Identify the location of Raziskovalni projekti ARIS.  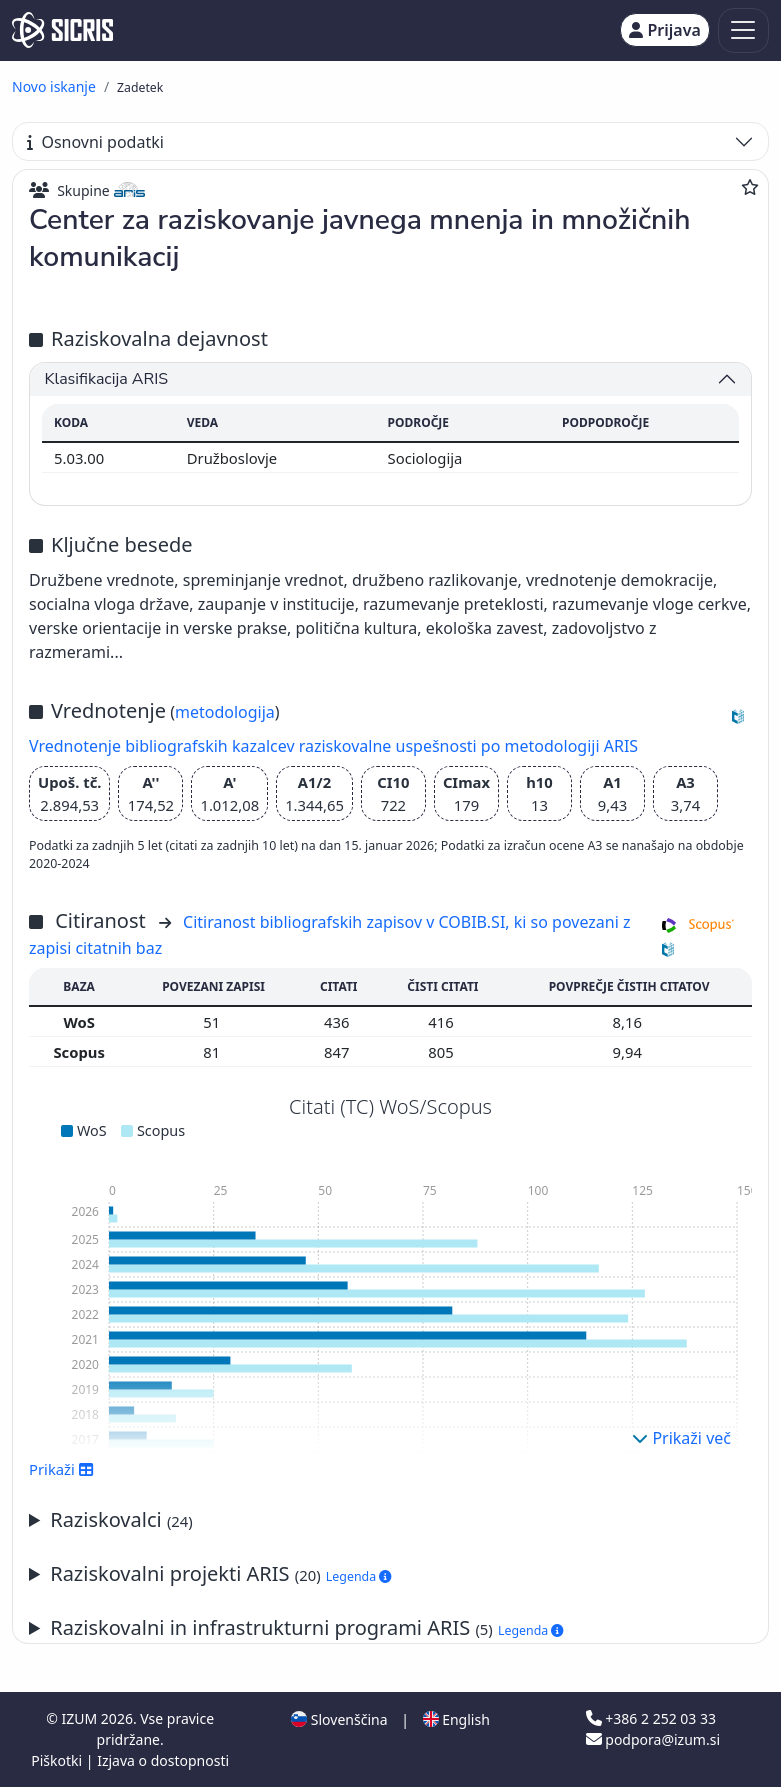
(220, 1573).